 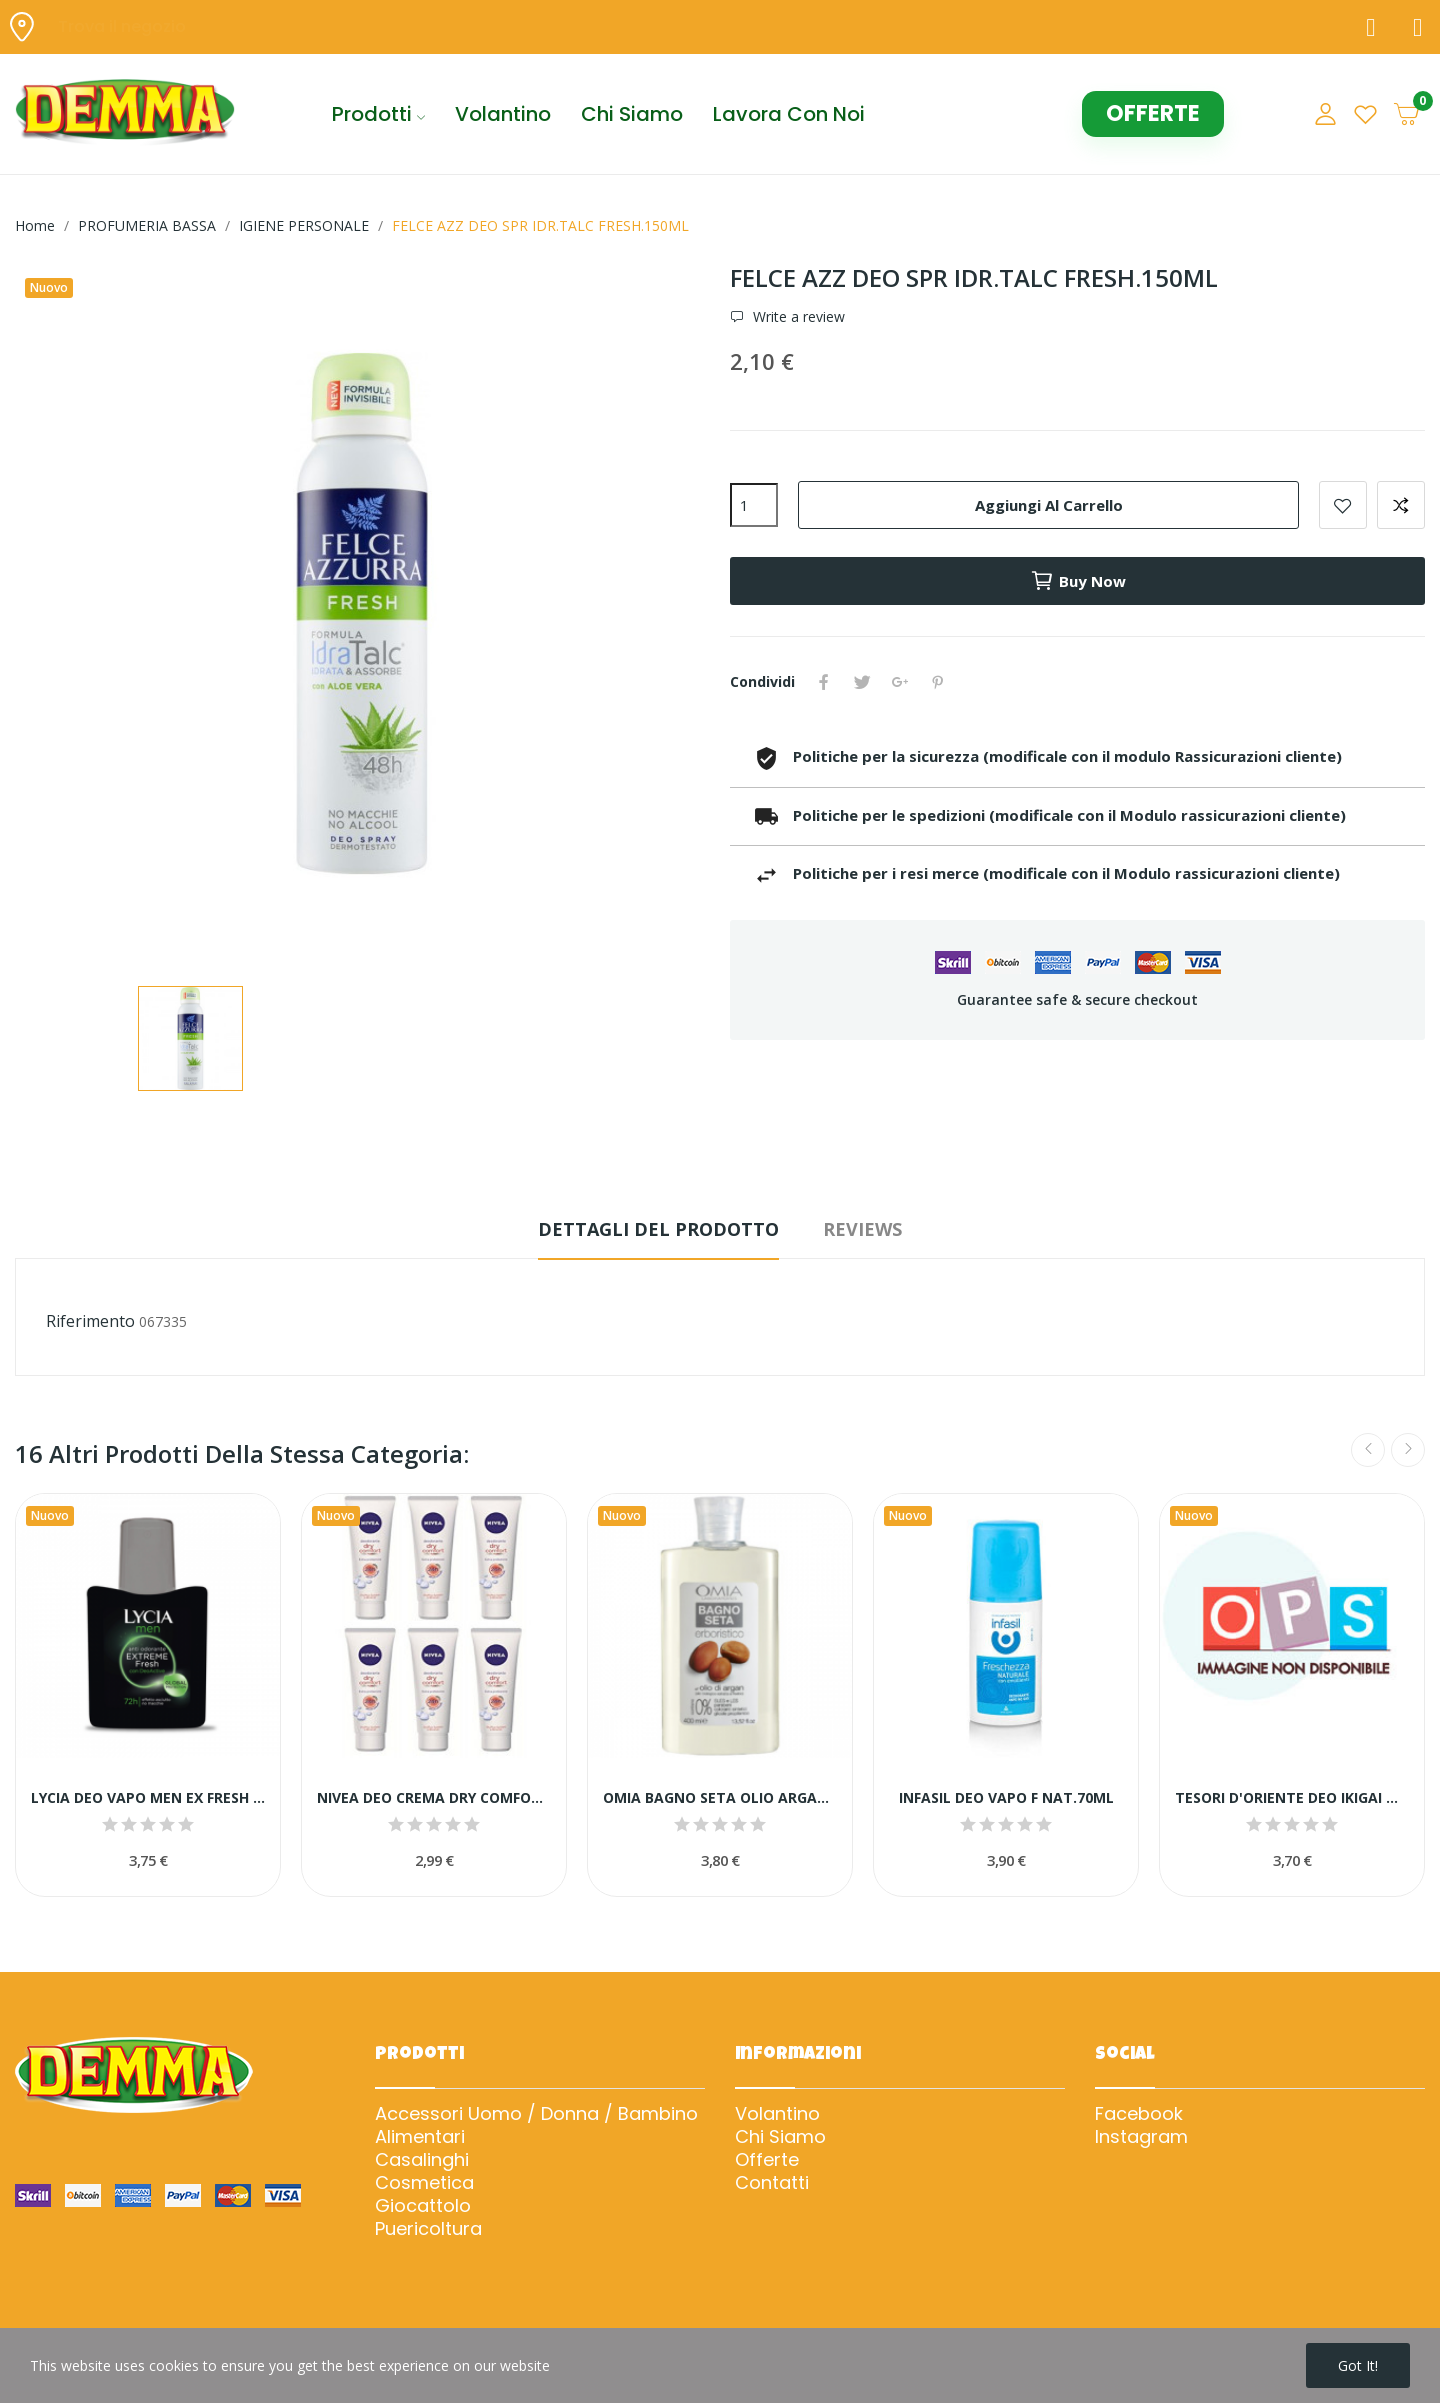 I want to click on Previous, so click(x=1368, y=1450).